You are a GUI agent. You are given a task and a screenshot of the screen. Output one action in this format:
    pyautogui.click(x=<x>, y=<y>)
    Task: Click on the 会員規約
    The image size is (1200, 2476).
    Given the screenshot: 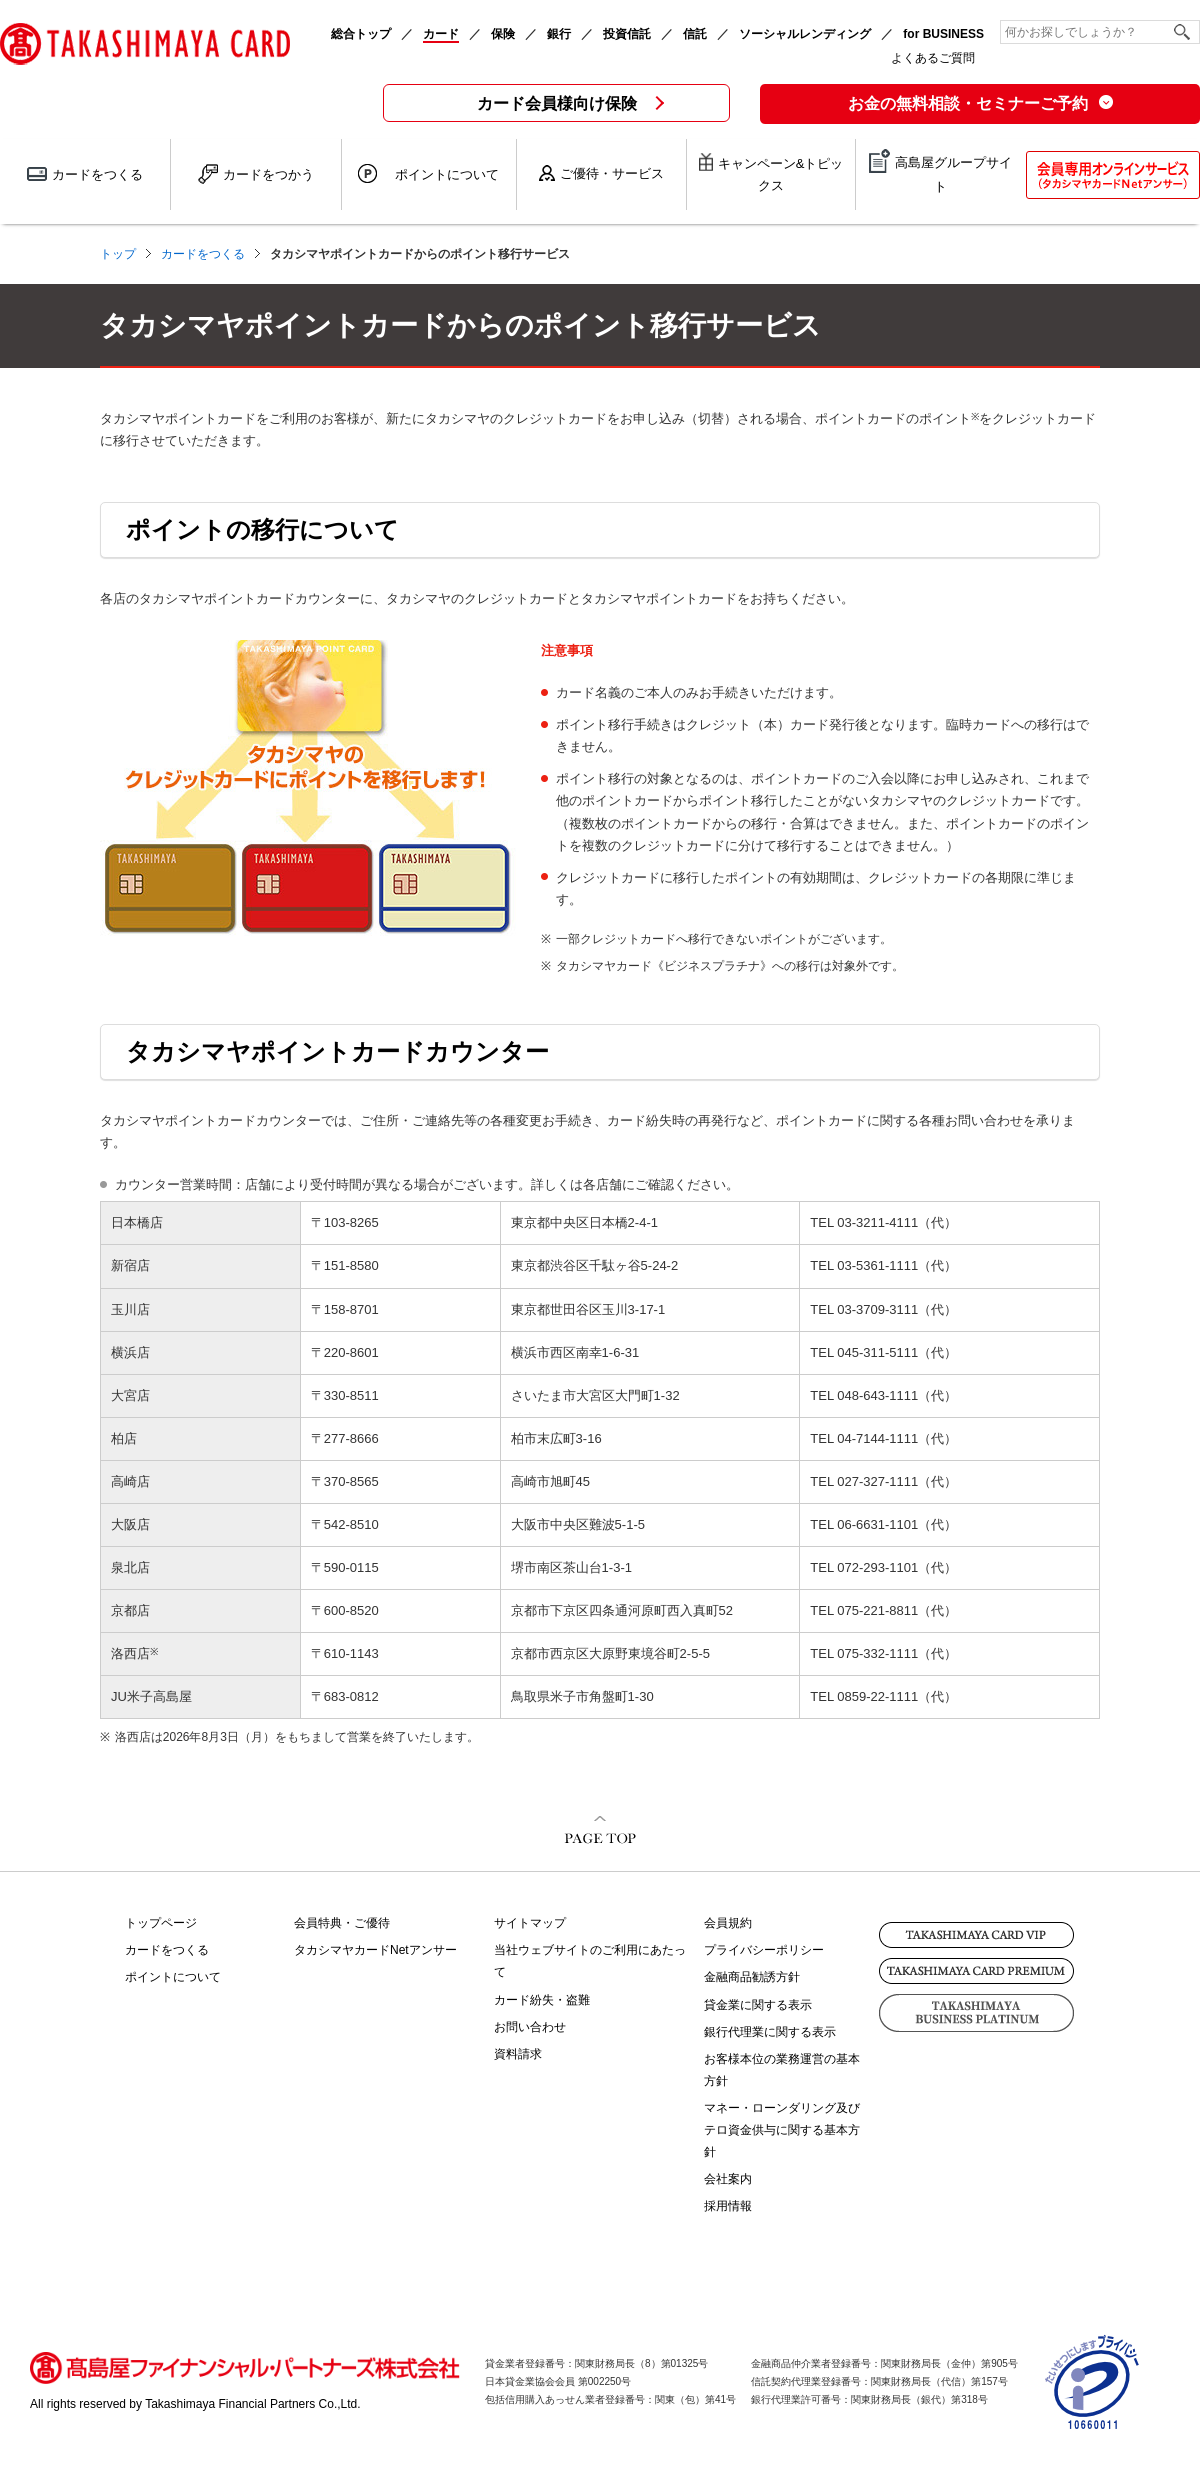 What is the action you would take?
    pyautogui.click(x=728, y=1923)
    